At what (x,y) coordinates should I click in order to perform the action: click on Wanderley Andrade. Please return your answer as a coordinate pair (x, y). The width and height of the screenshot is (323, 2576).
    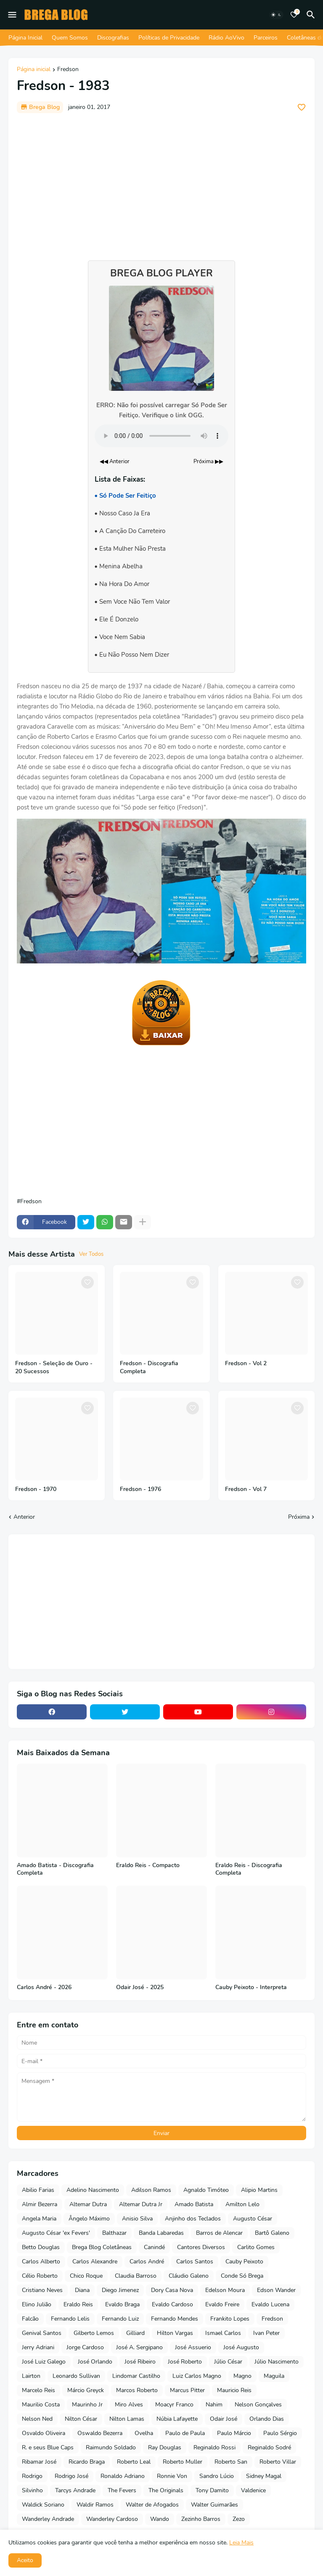
    Looking at the image, I should click on (48, 2519).